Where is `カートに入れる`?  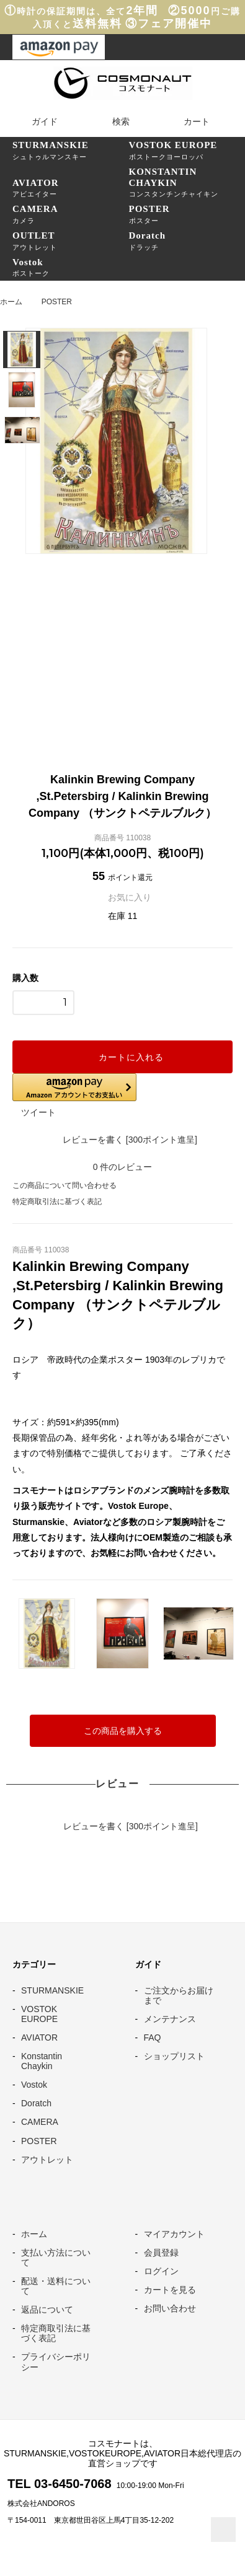
カートに入れる is located at coordinates (123, 1056).